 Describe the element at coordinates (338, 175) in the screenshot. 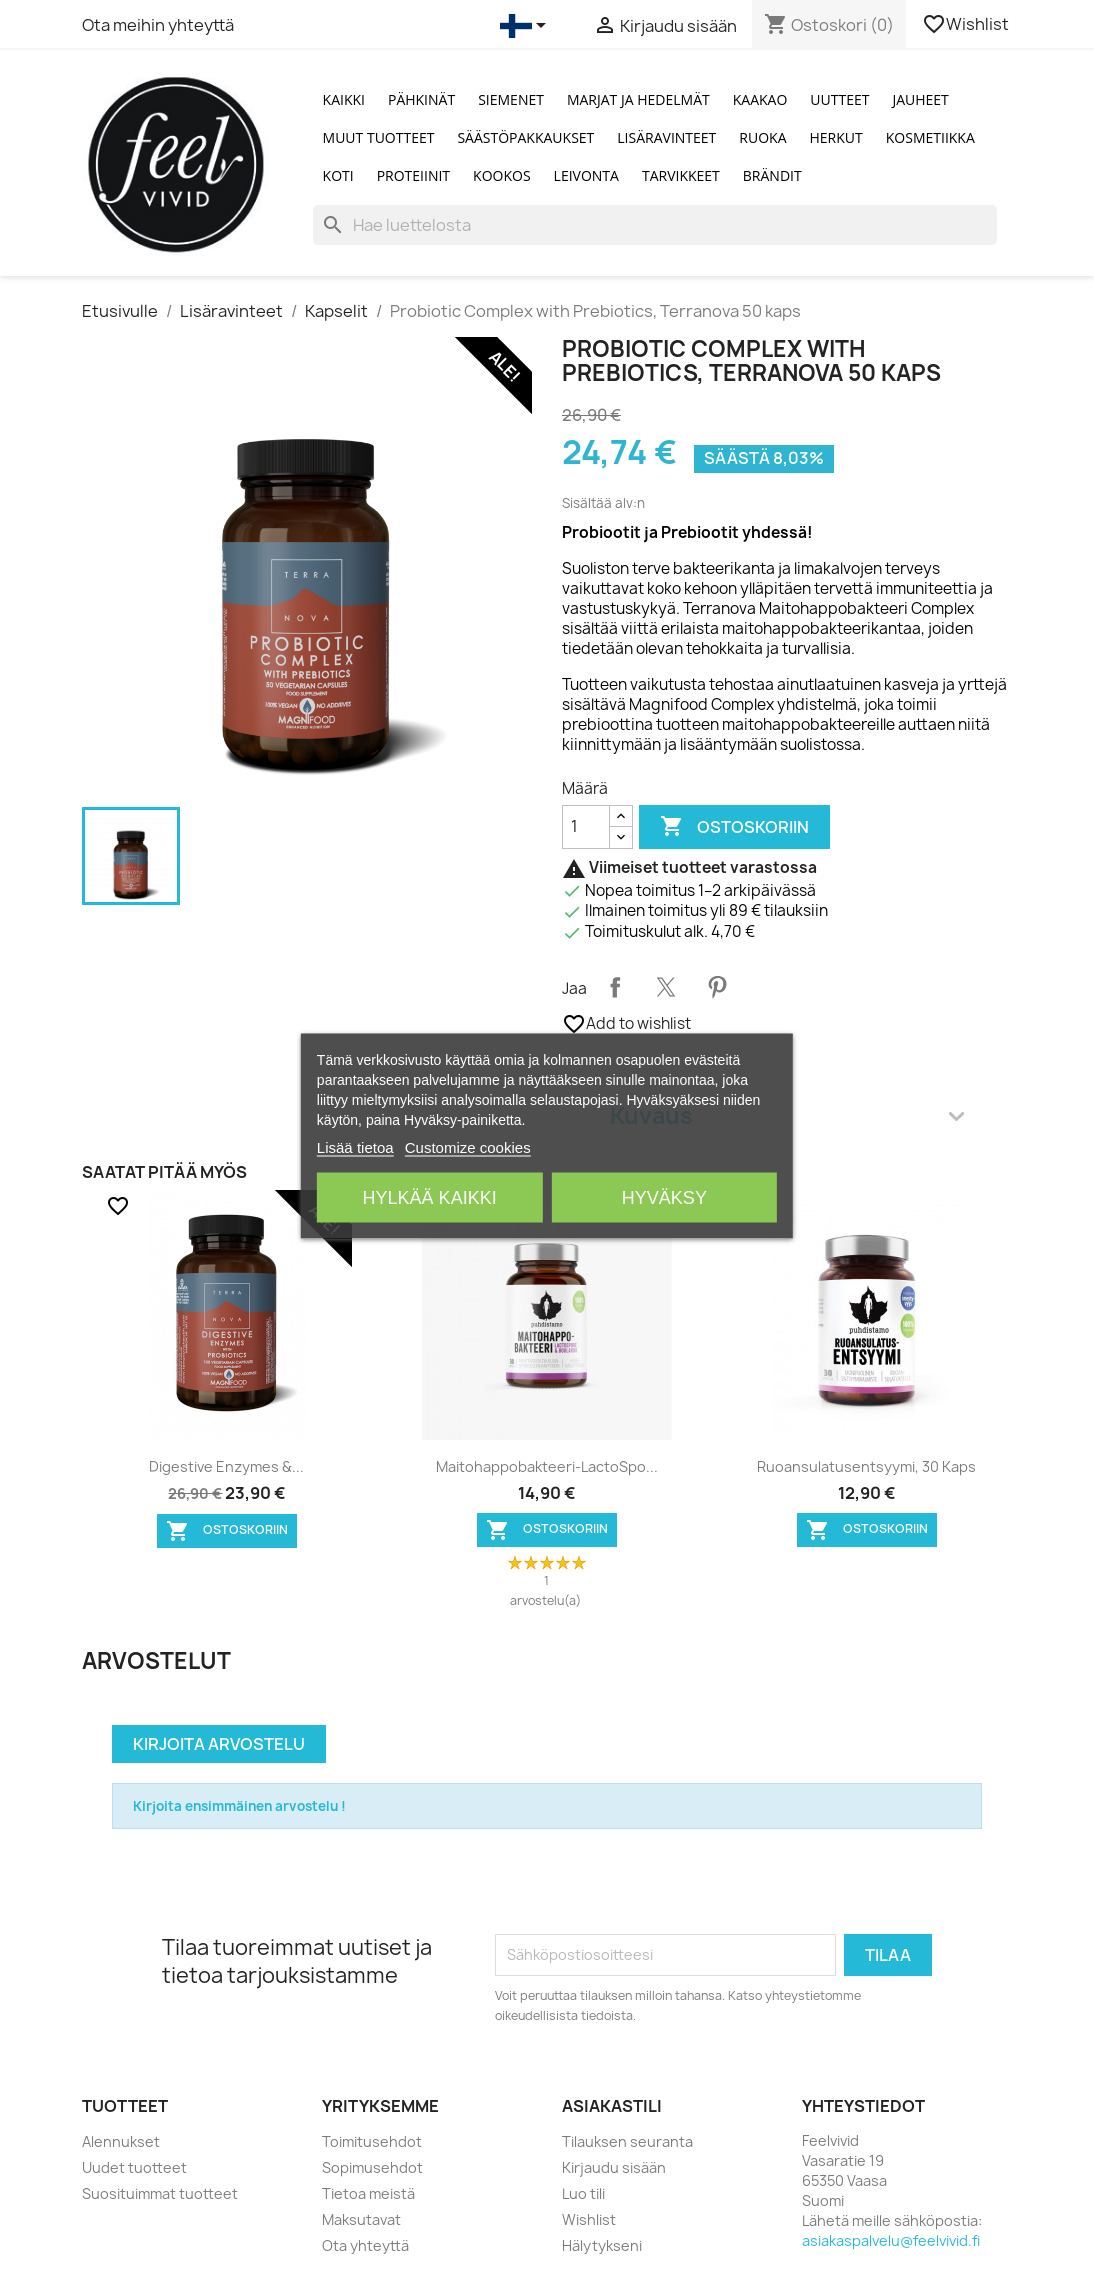

I see `Koti` at that location.